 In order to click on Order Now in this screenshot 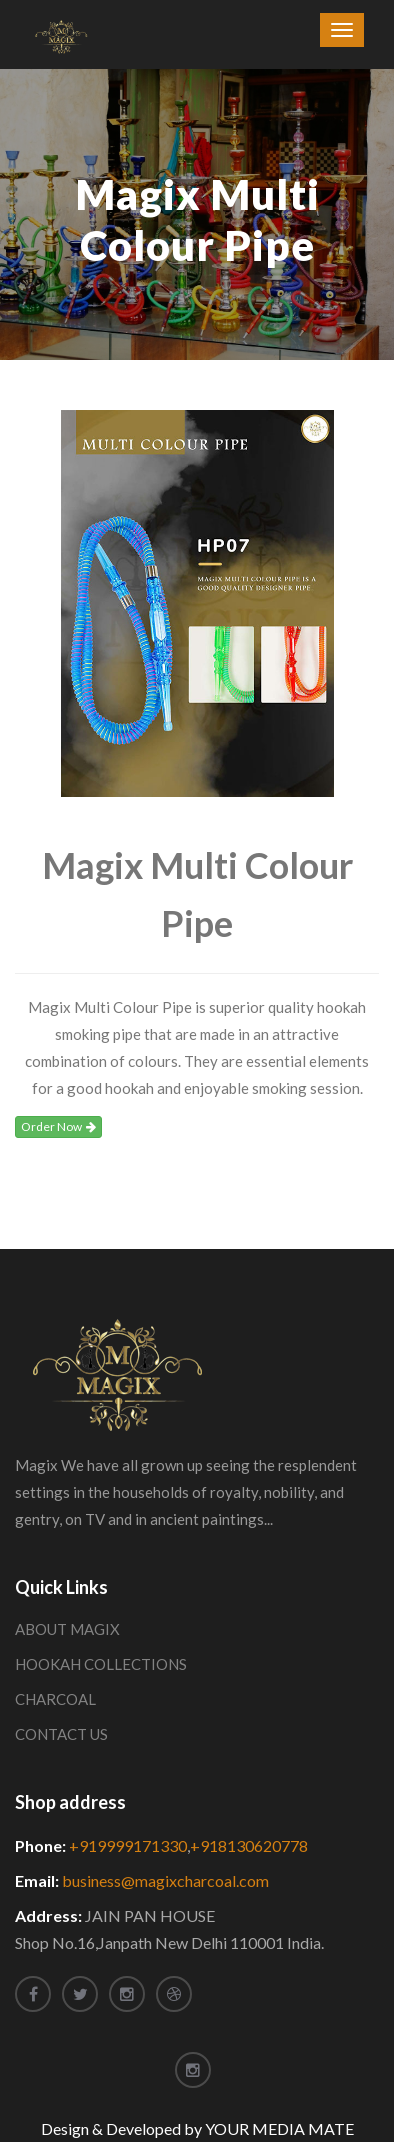, I will do `click(58, 1127)`.